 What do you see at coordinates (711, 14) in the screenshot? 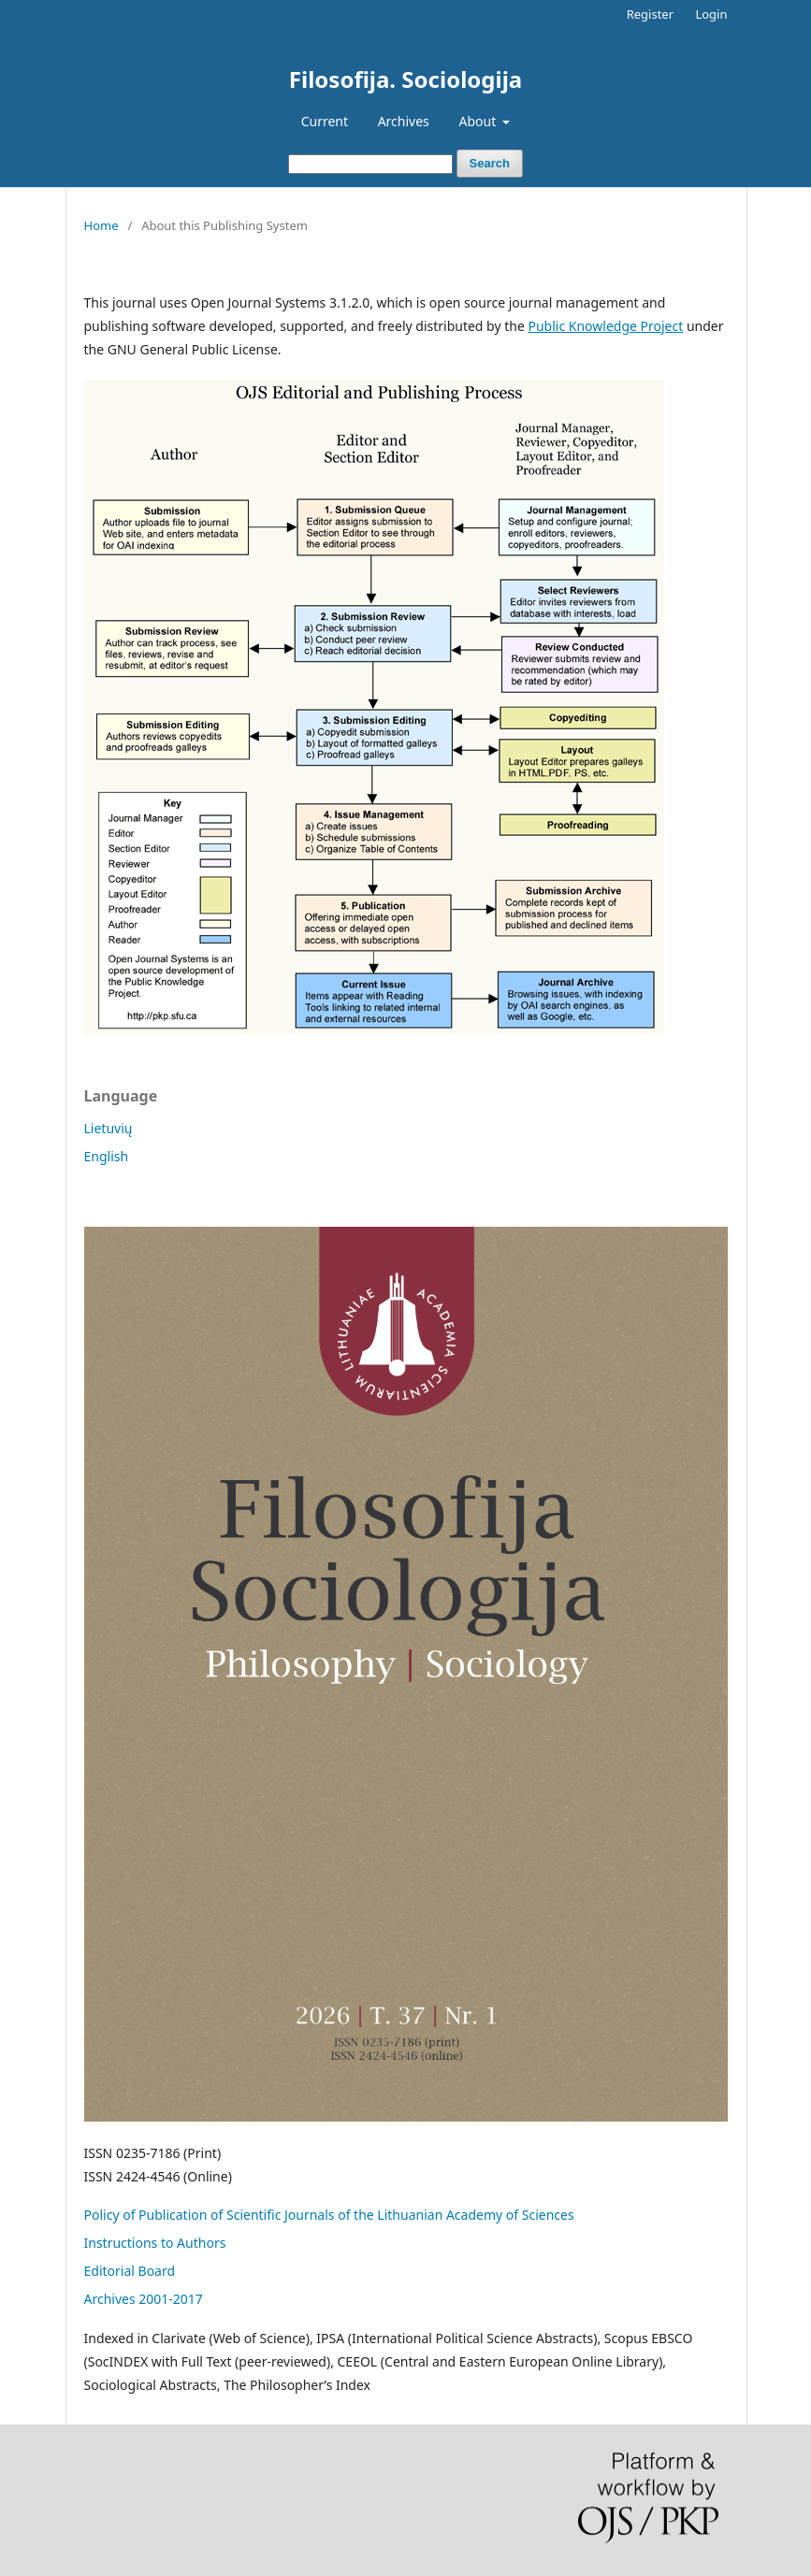
I see `Login` at bounding box center [711, 14].